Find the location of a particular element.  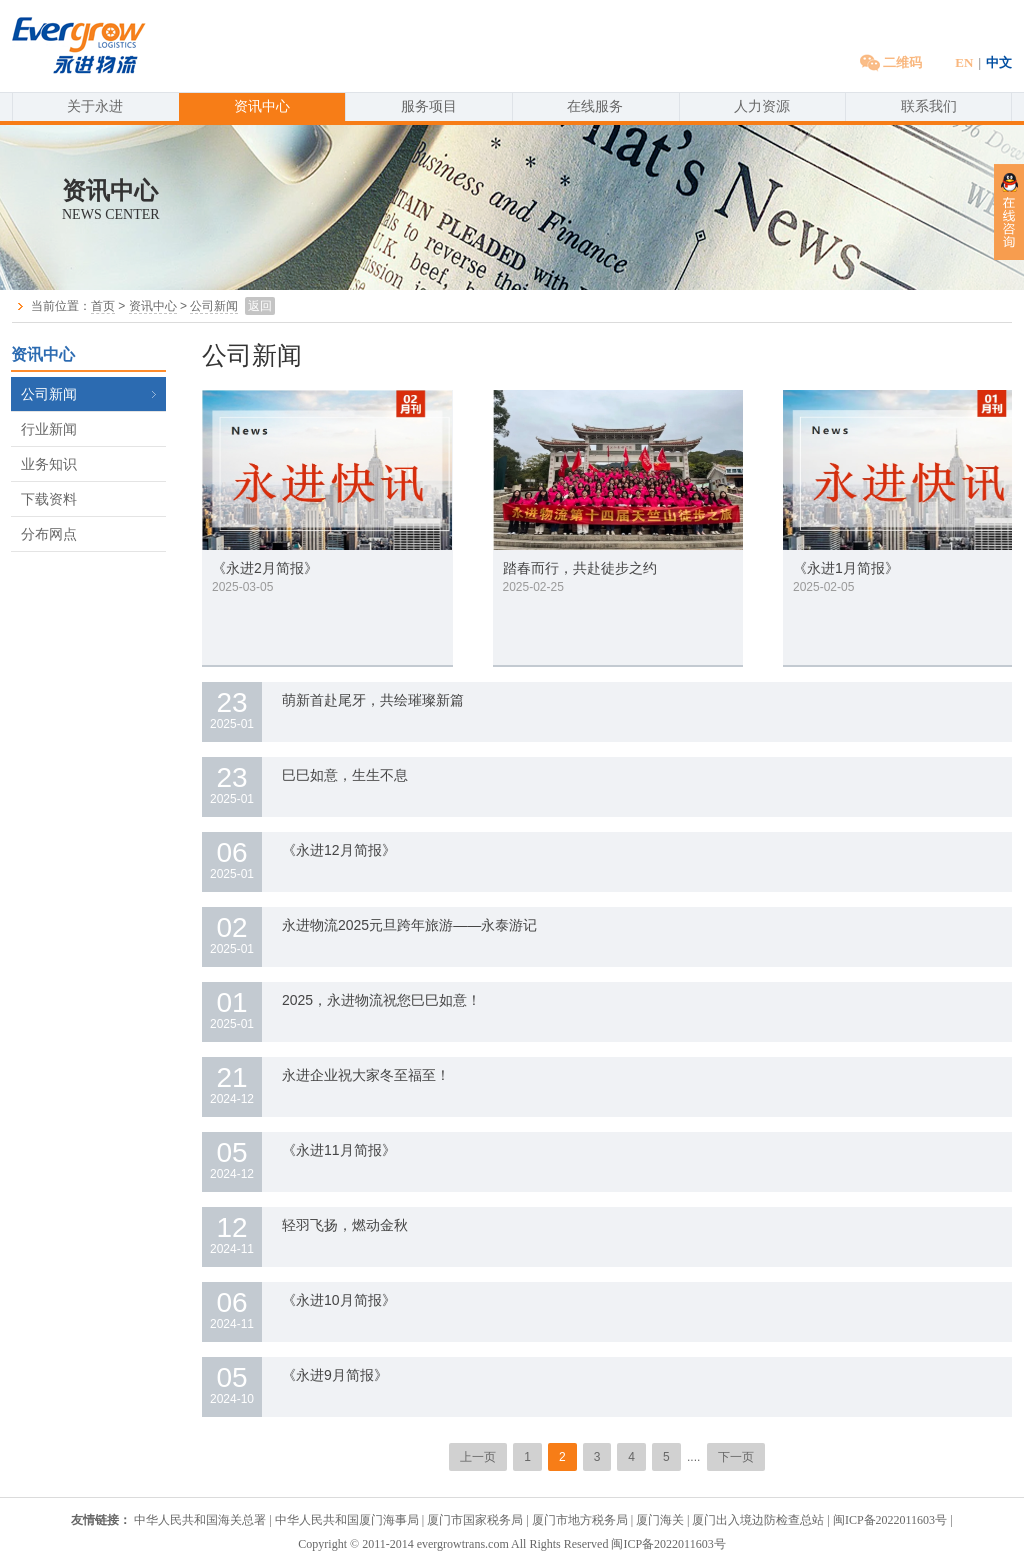

中华人民共和国海关总署 is located at coordinates (200, 1520).